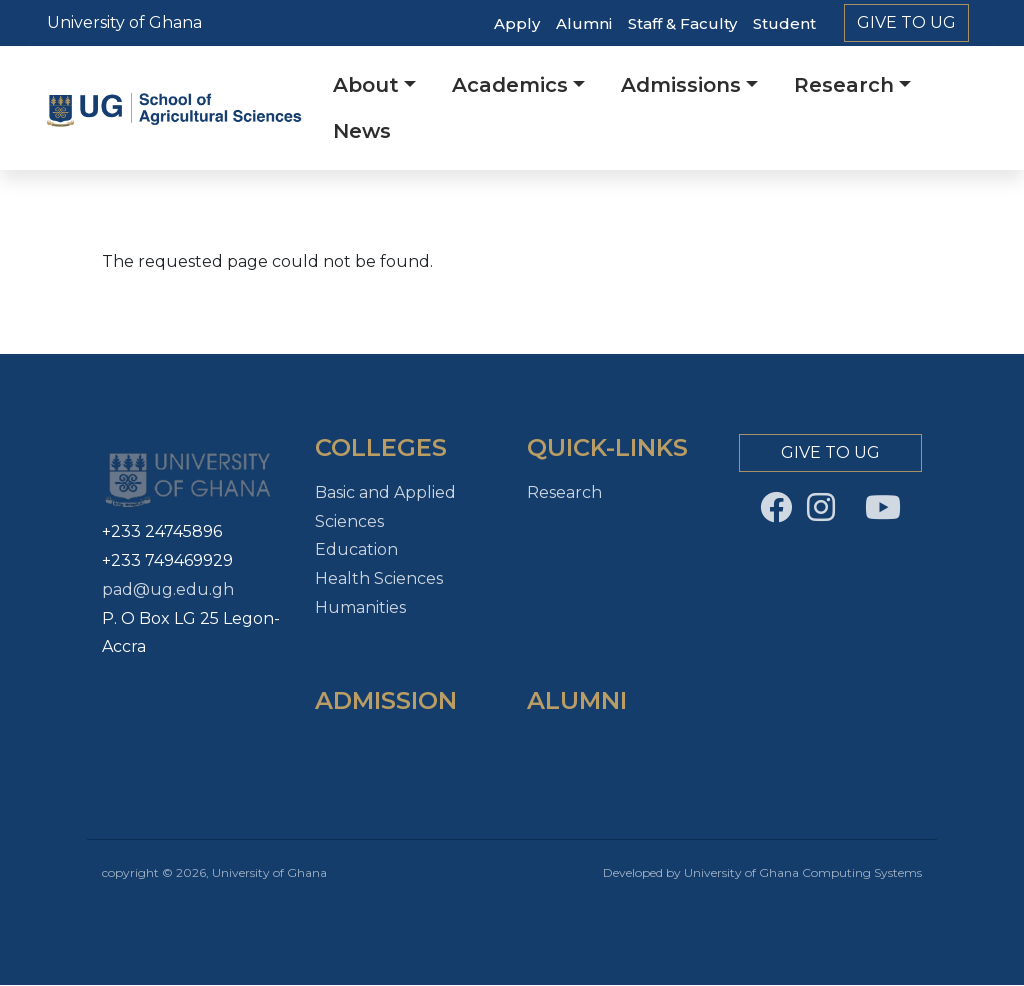 This screenshot has width=1024, height=986. I want to click on pad@ug.edu.gh, so click(168, 589).